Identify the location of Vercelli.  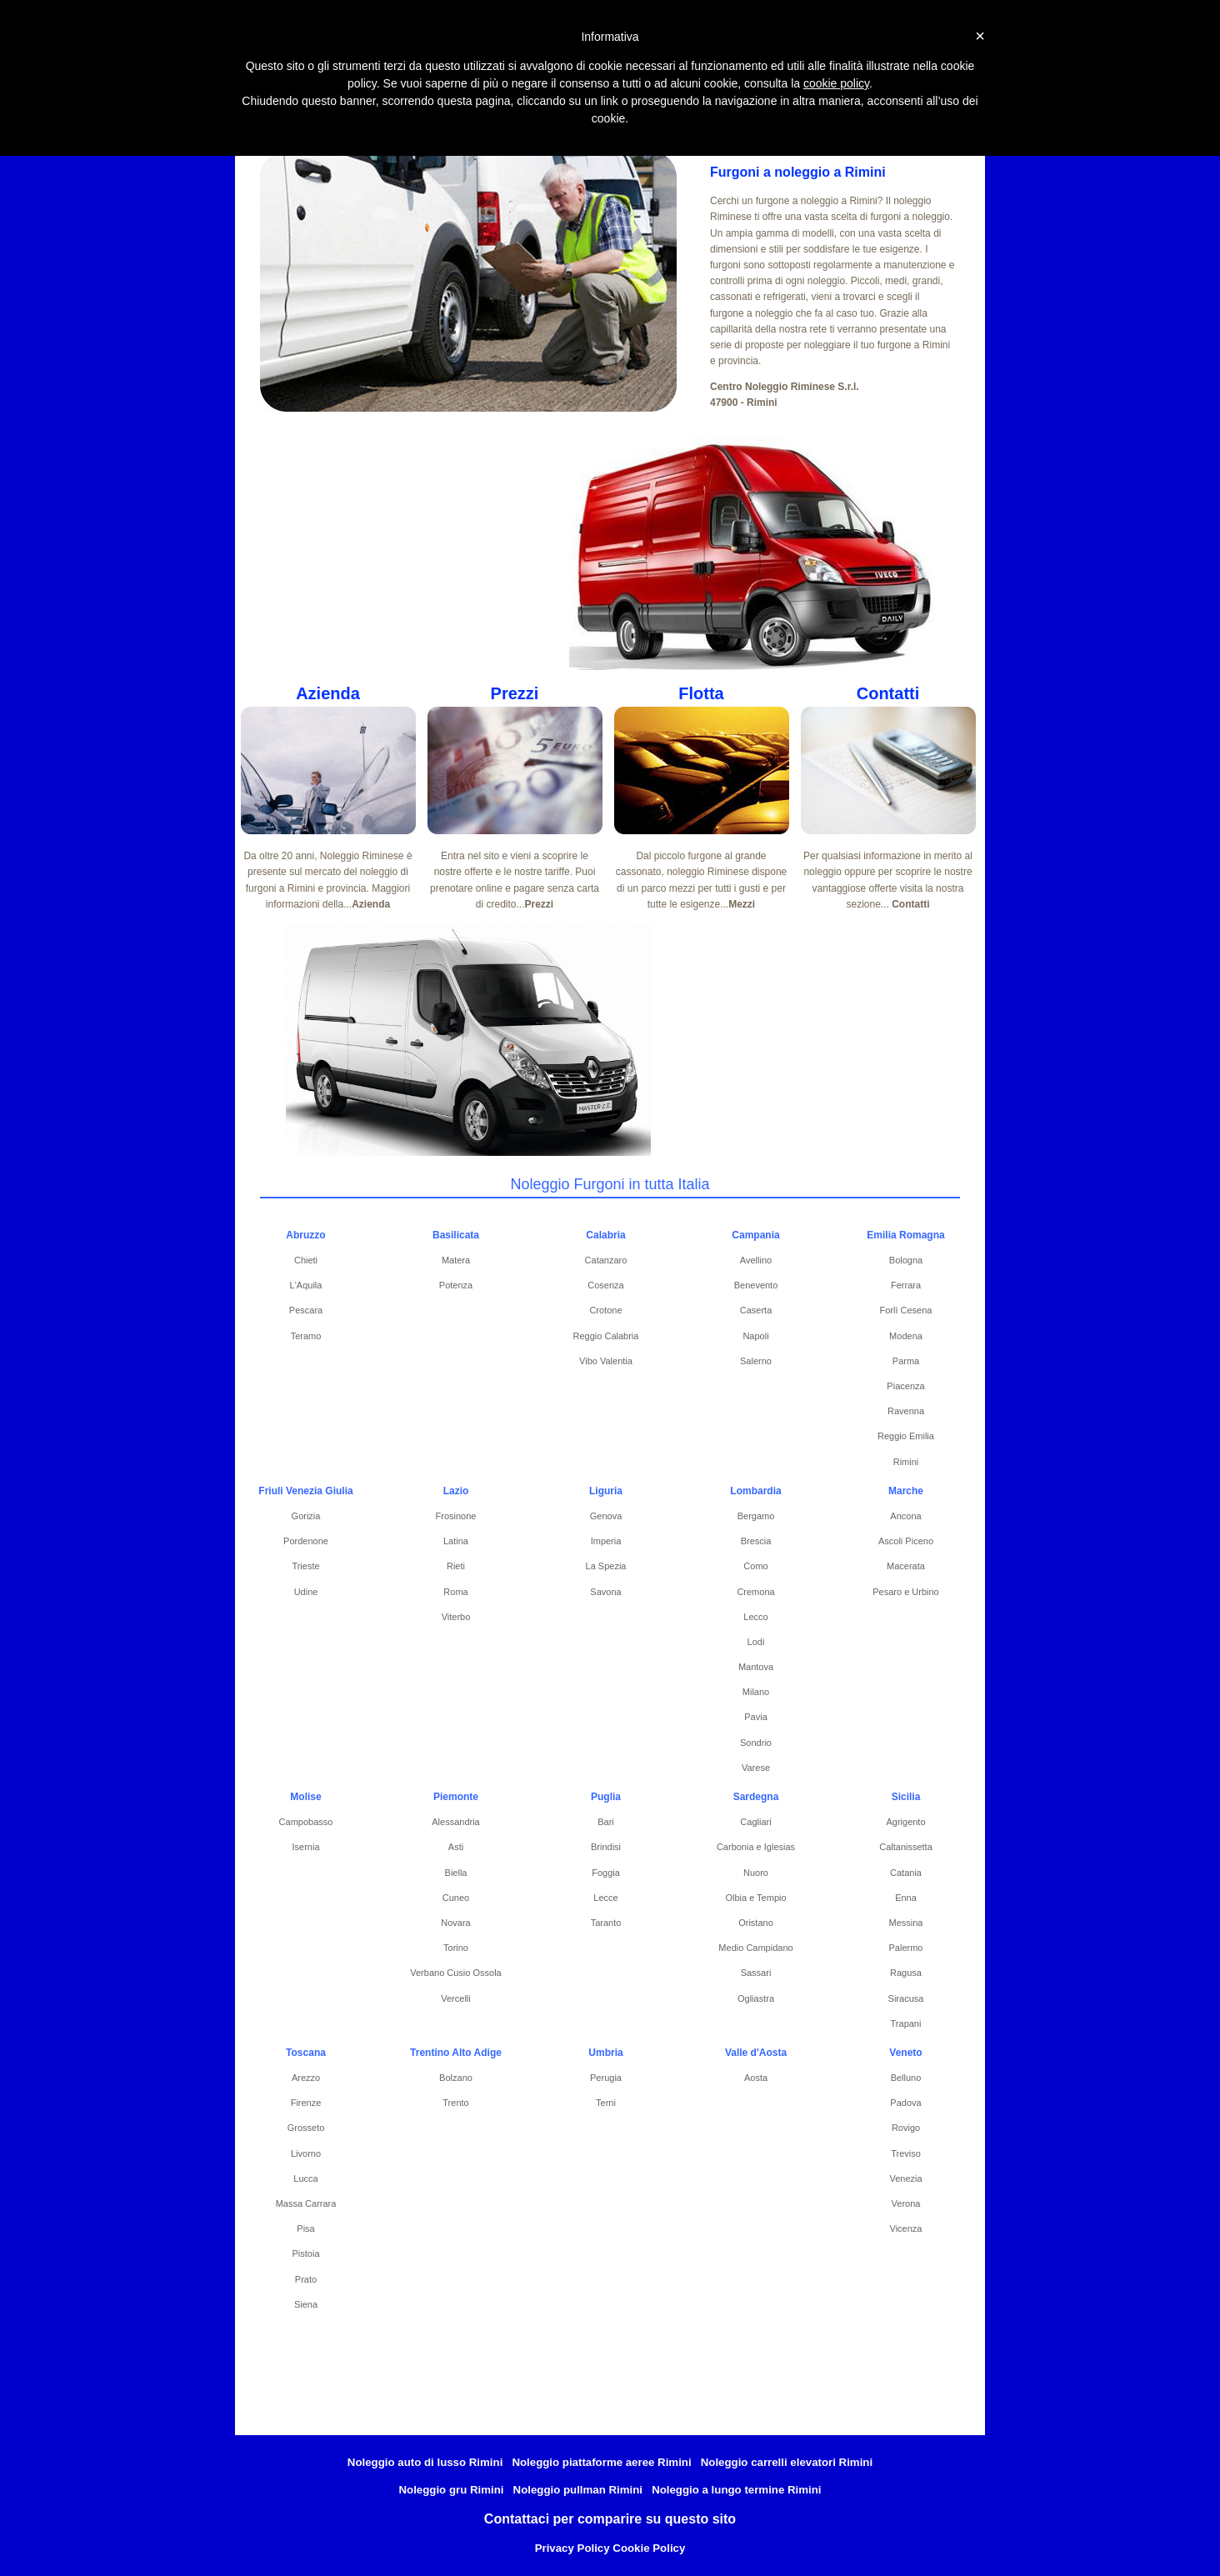
(455, 1998).